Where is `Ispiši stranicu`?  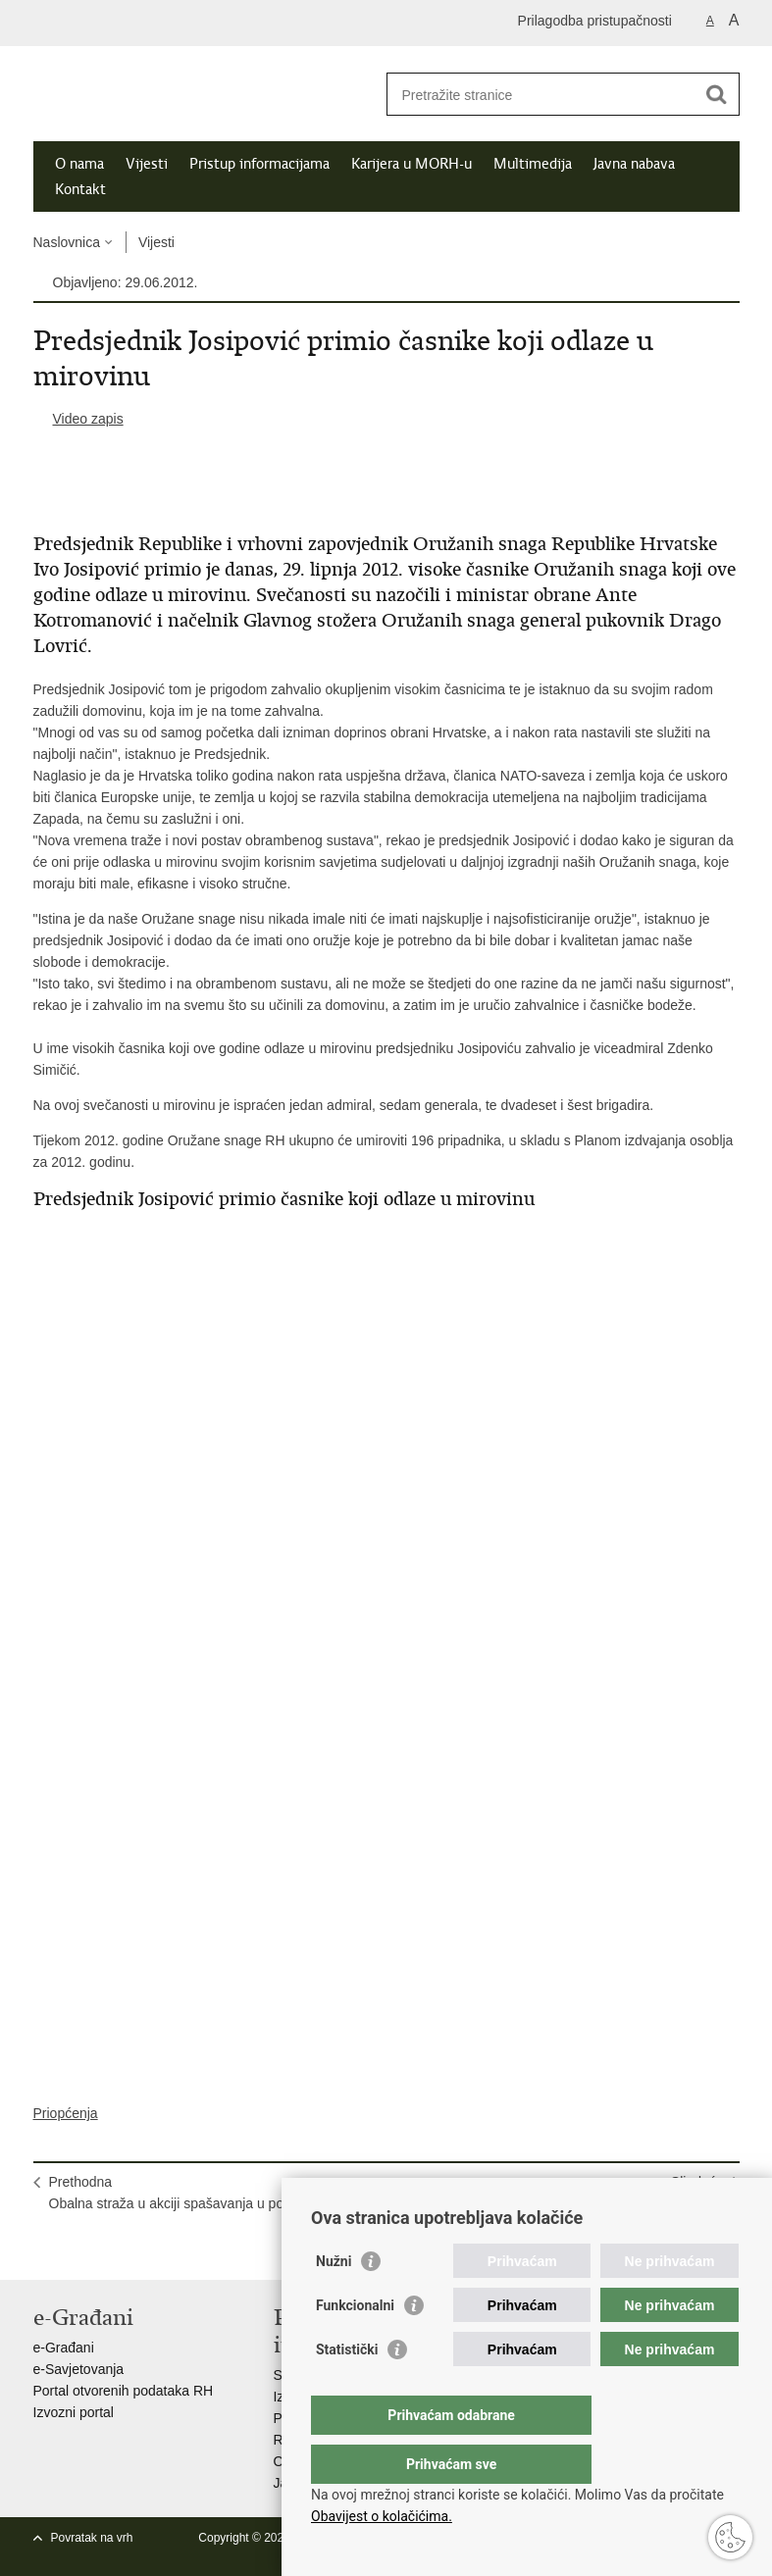 Ispiši stranicu is located at coordinates (43, 2249).